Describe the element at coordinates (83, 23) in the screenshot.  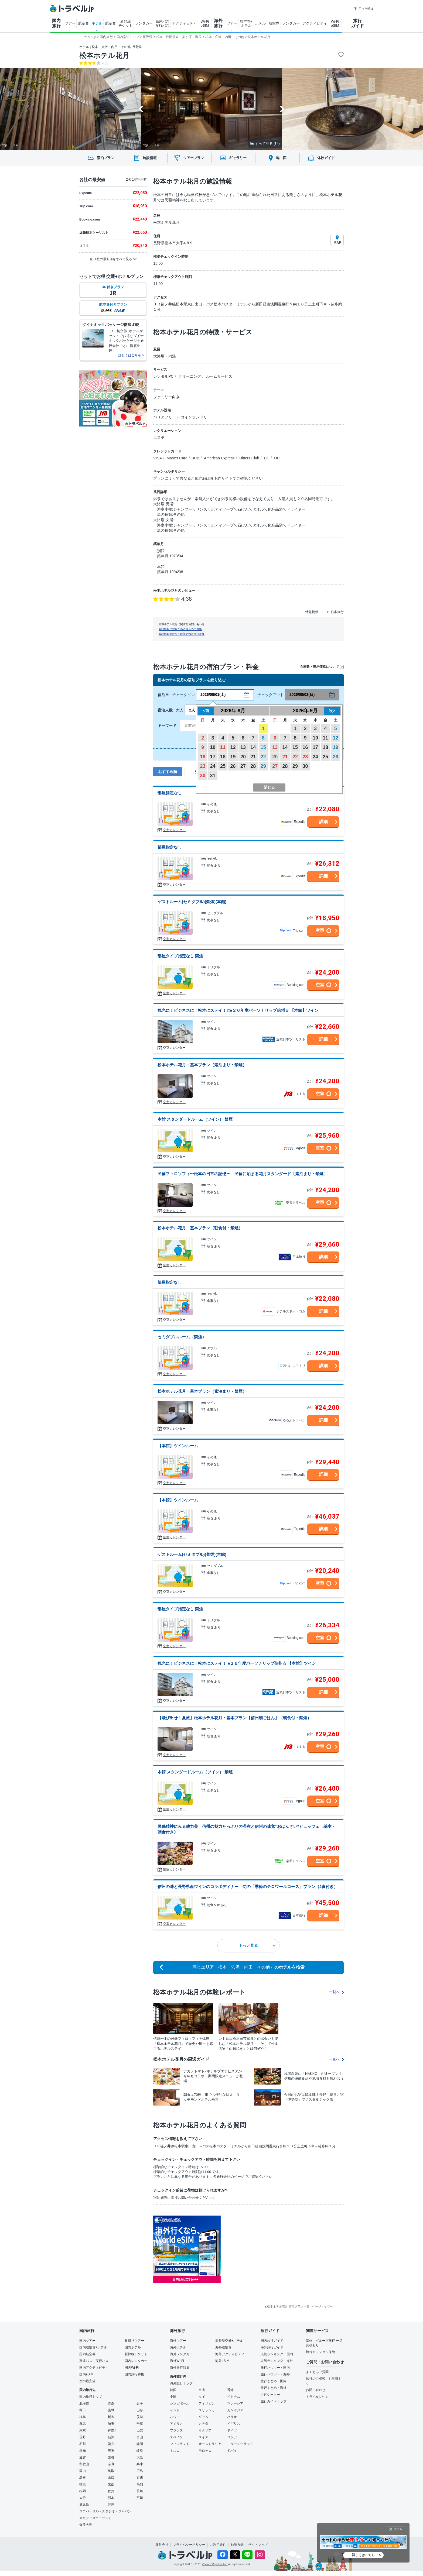
I see `航空券` at that location.